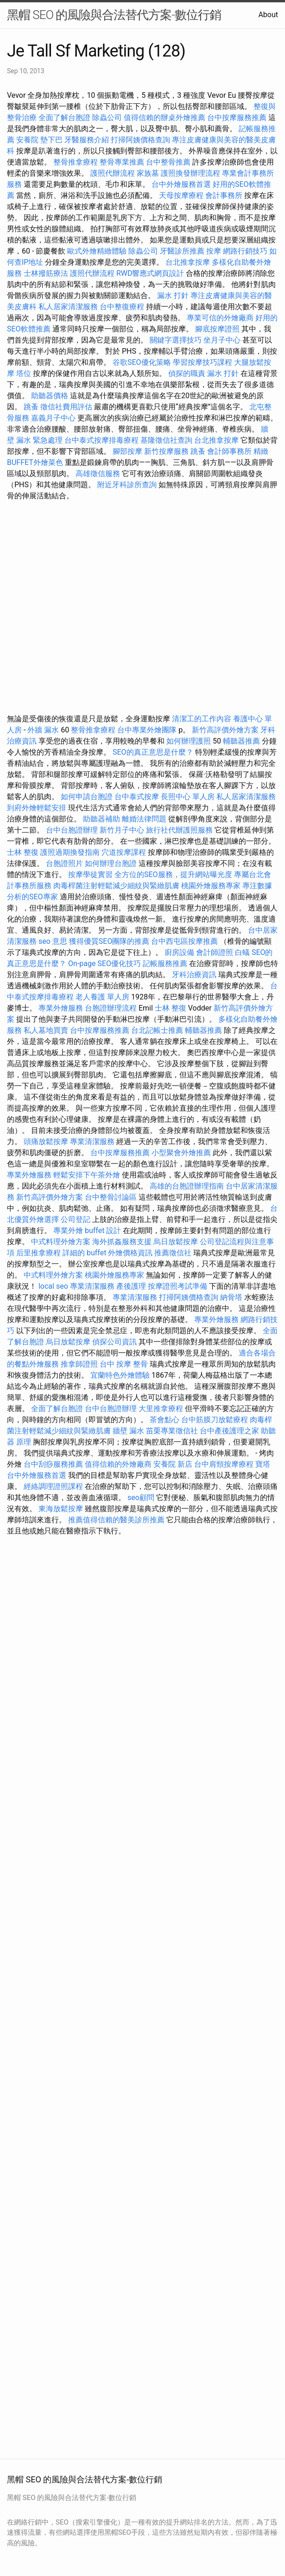 This screenshot has height=2576, width=285. I want to click on 值得信賴的外燴廠商, so click(118, 1464).